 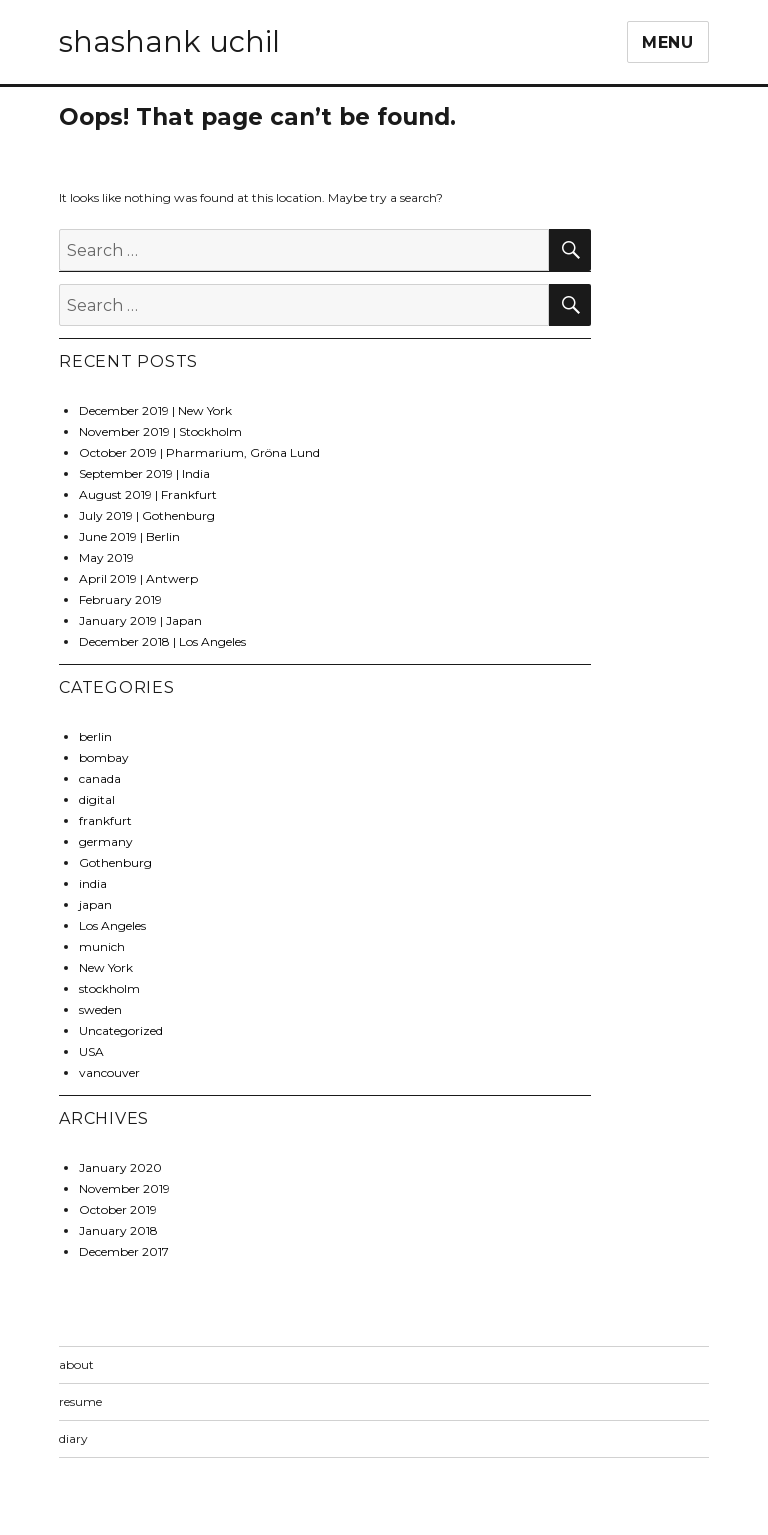 I want to click on berlin, so click(x=95, y=736).